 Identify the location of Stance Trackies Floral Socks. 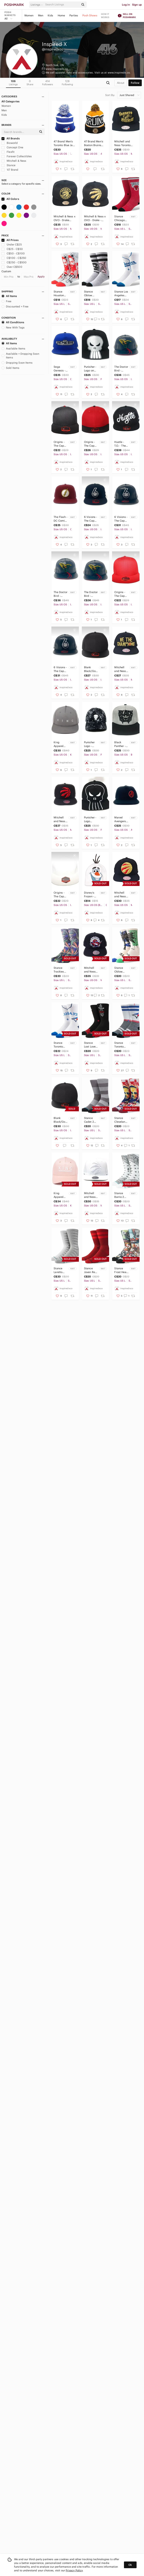
(59, 969).